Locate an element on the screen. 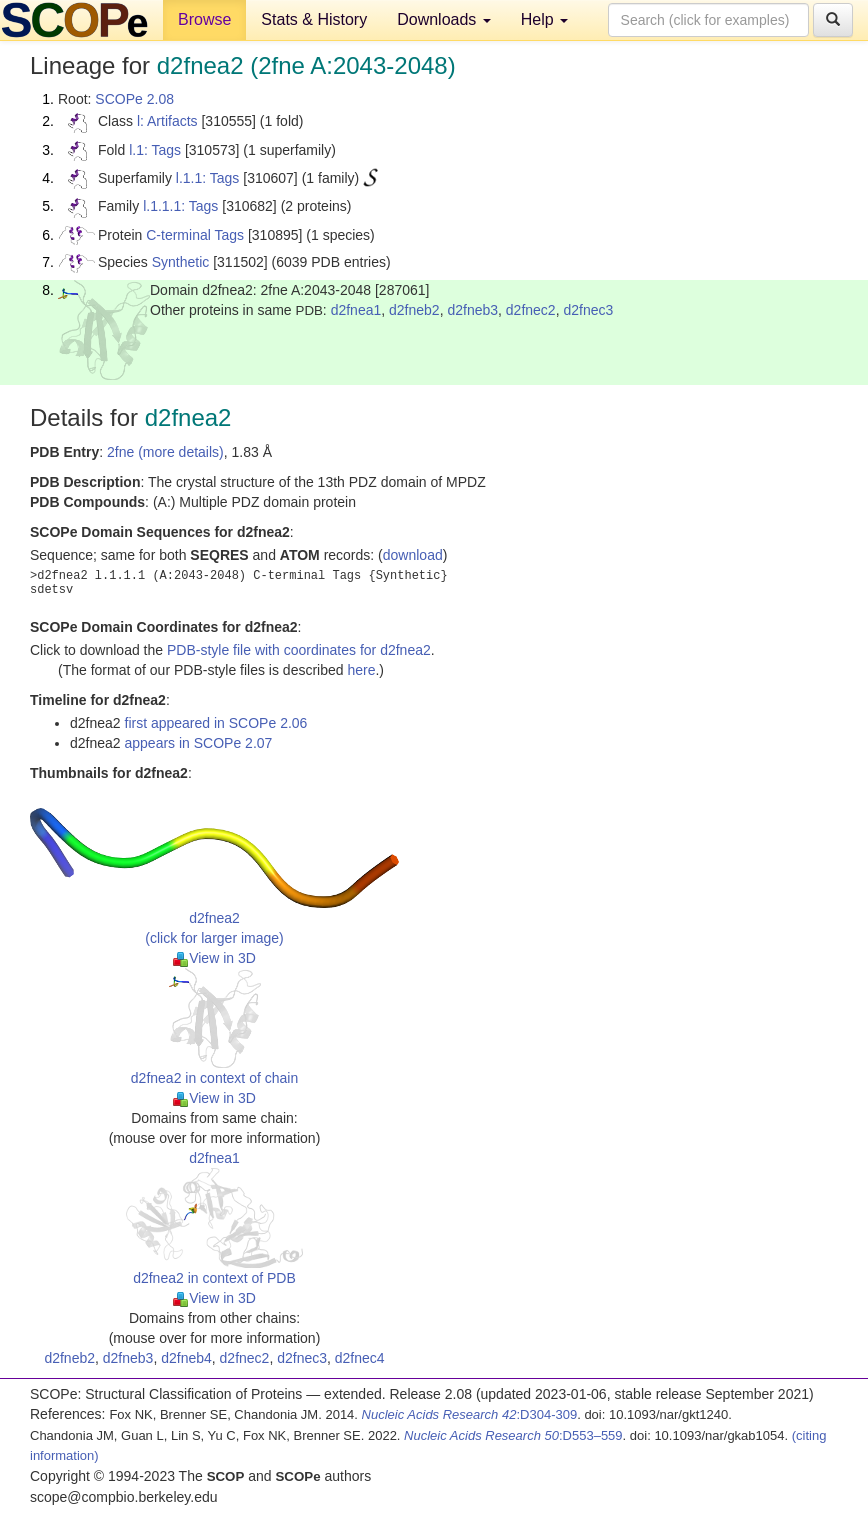  d2fneb4 is located at coordinates (186, 1358).